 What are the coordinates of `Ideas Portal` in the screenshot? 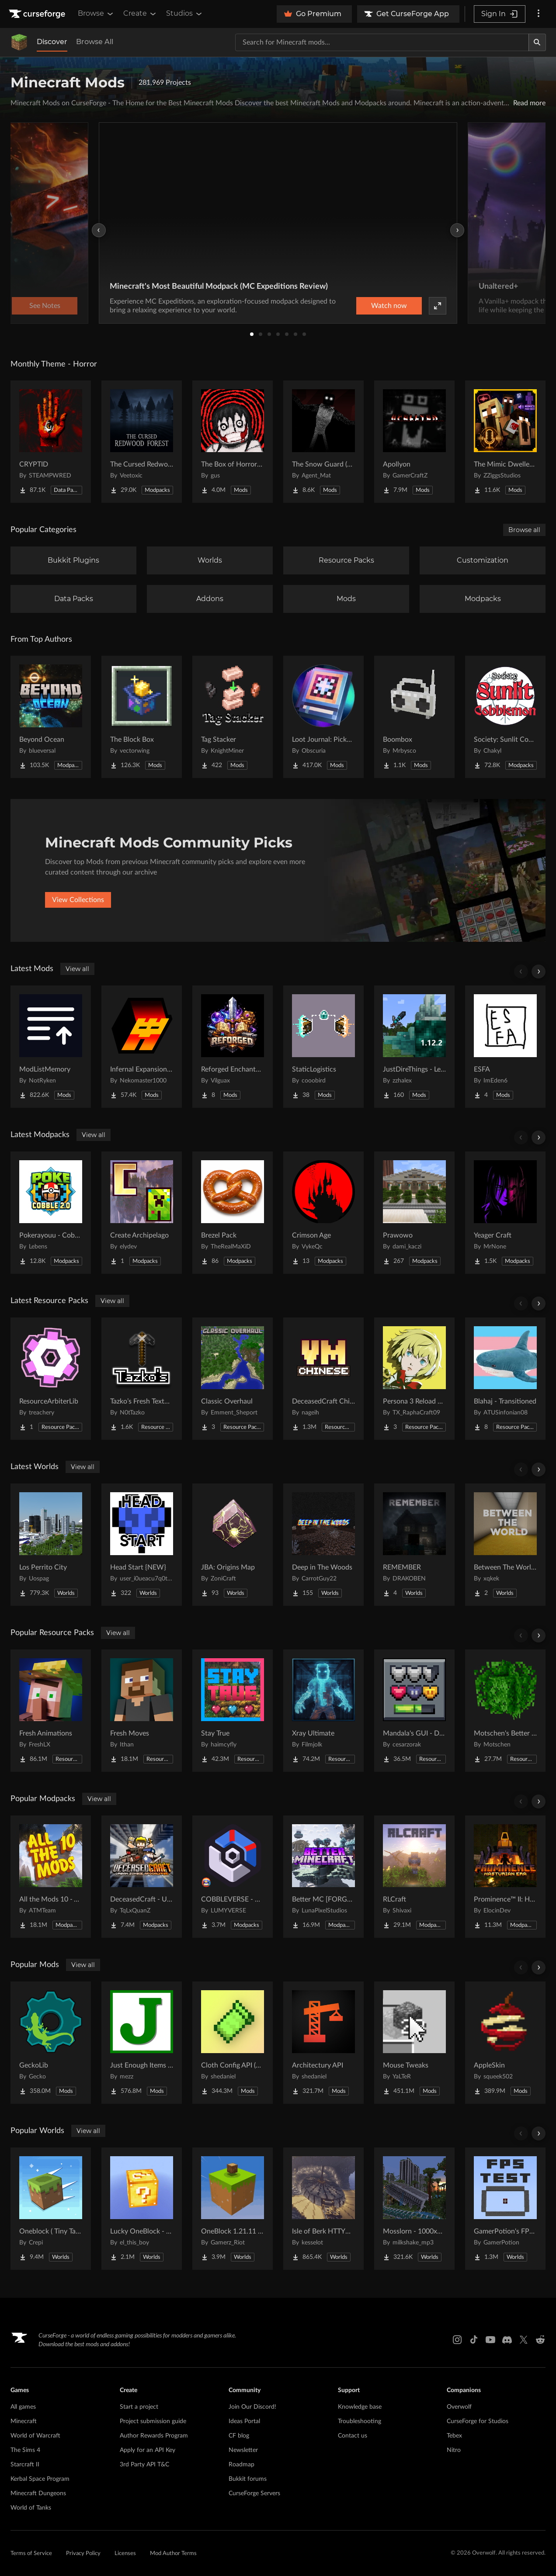 It's located at (244, 2421).